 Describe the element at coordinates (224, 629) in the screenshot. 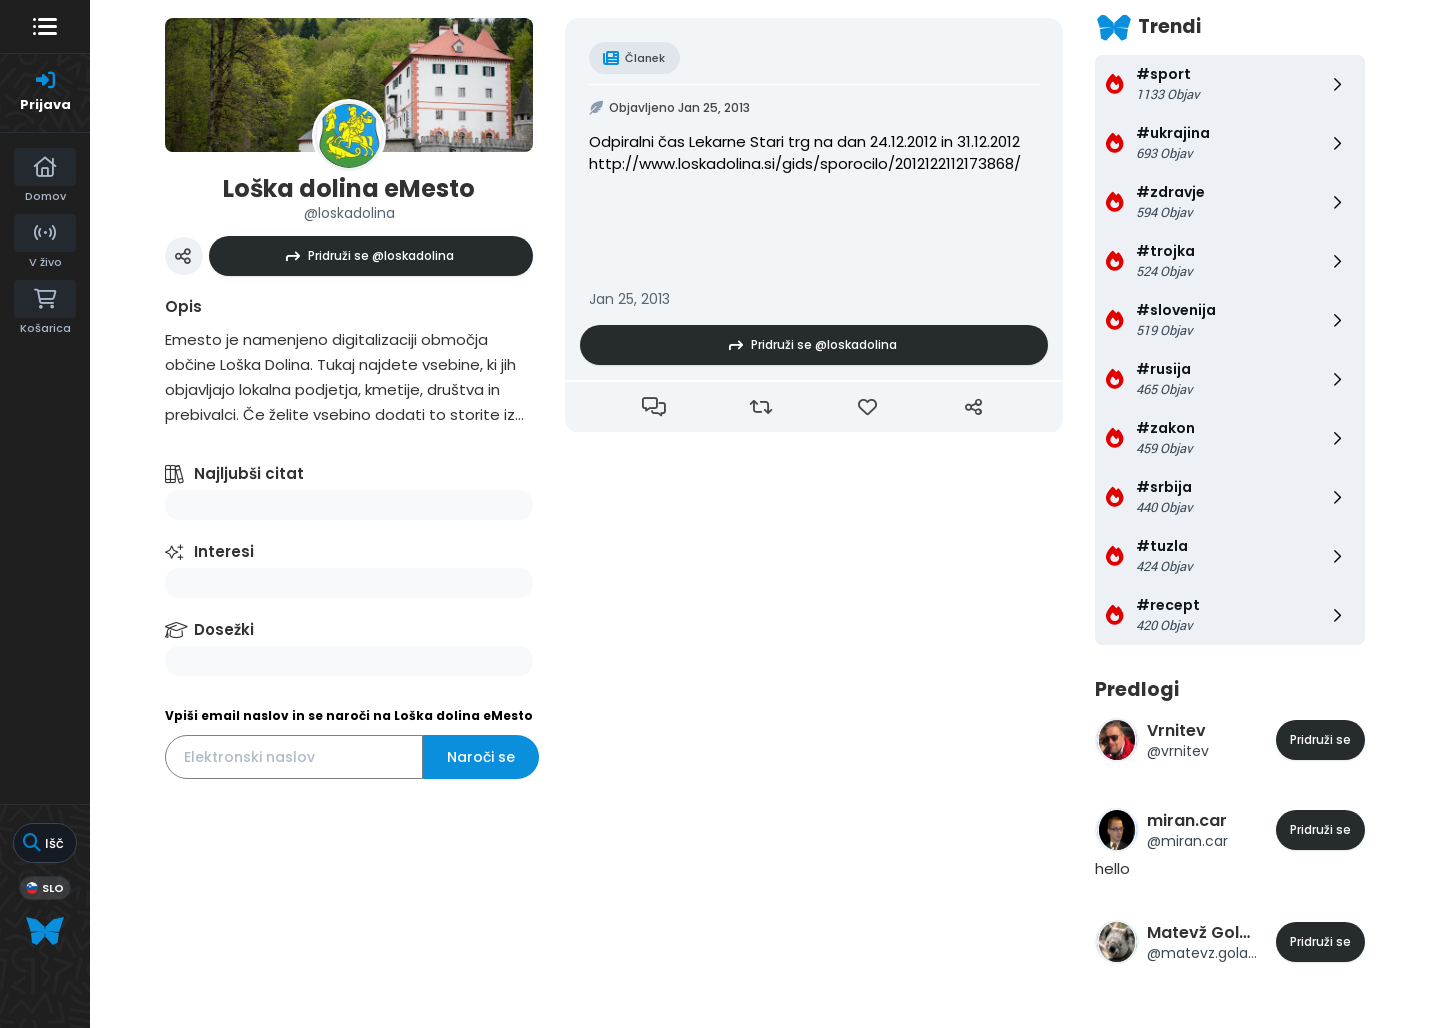

I see `Dosežki` at that location.